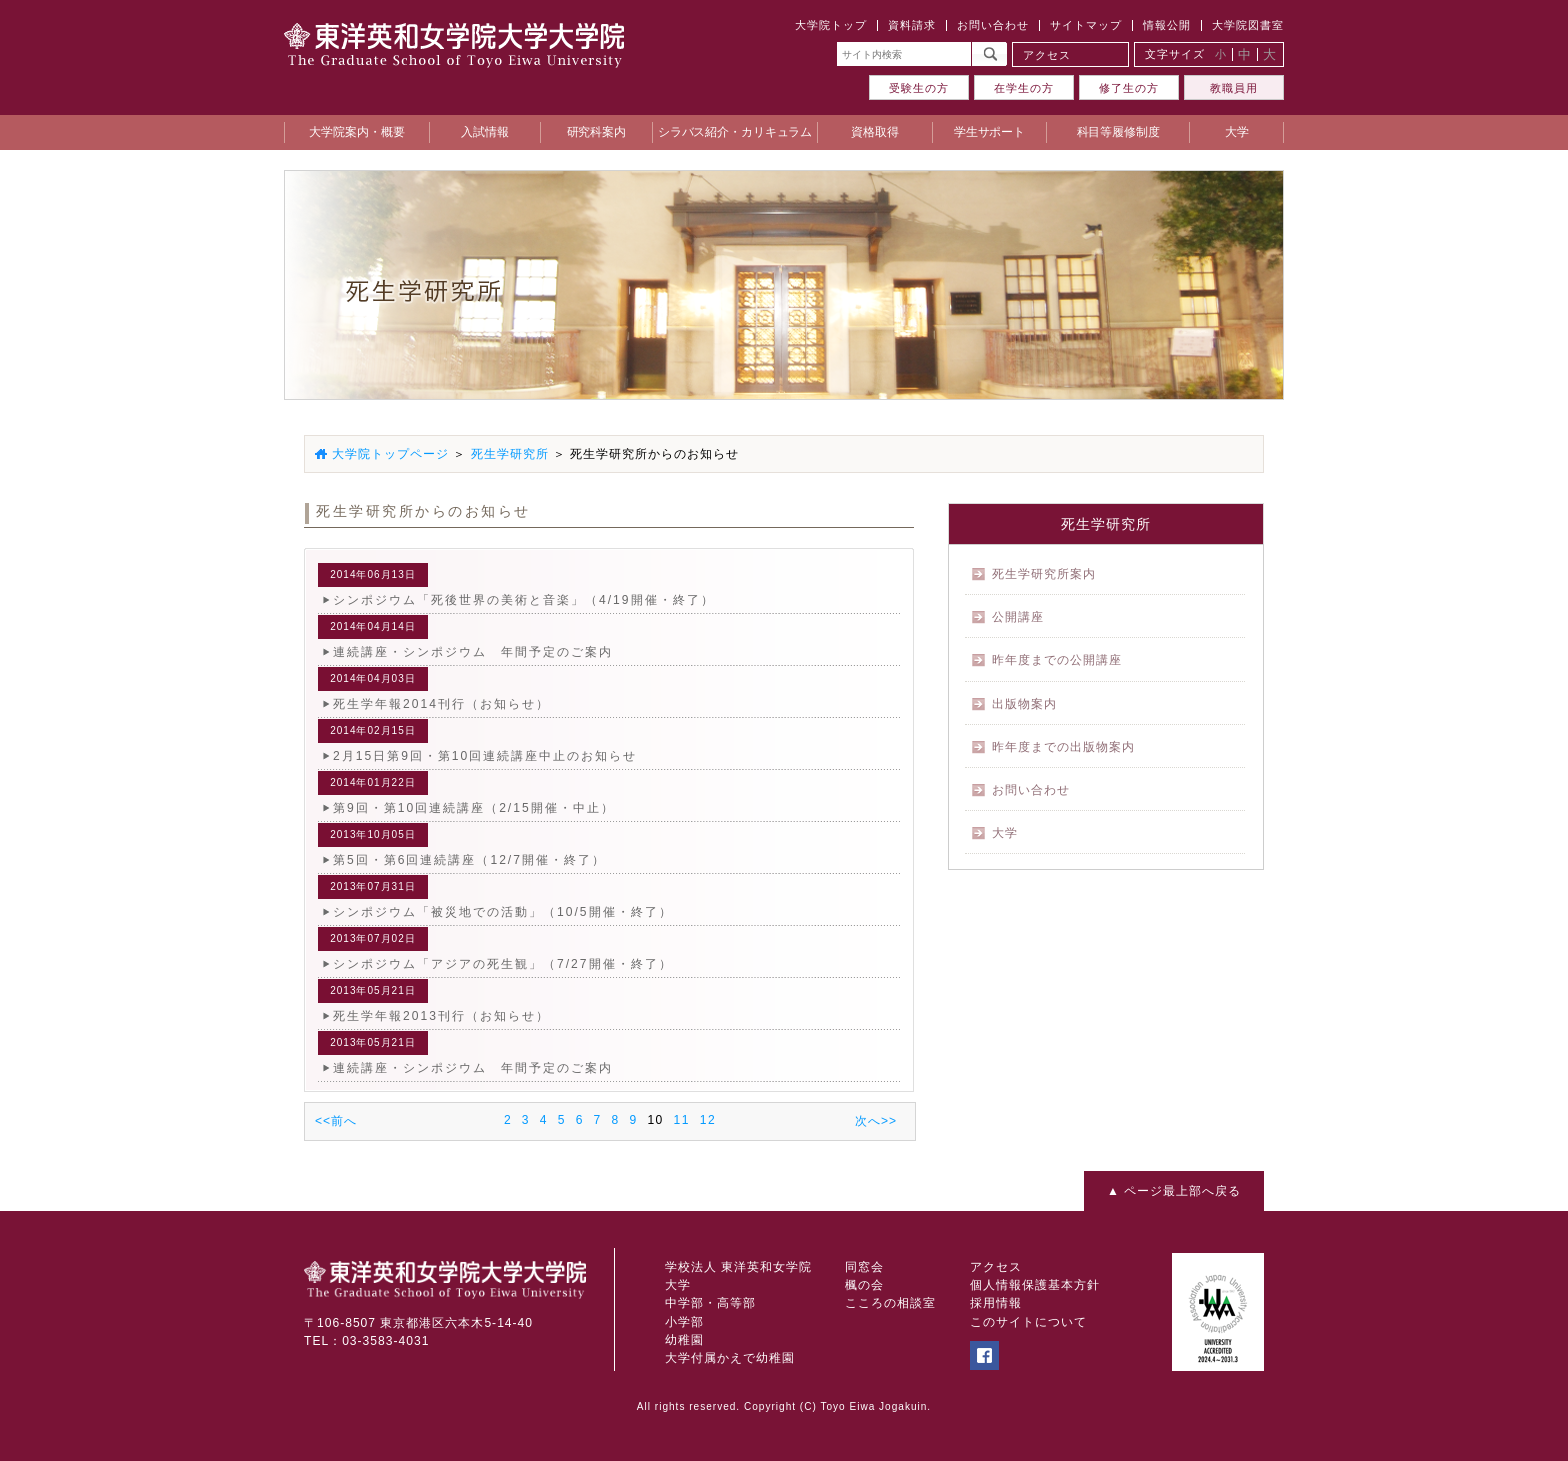 Image resolution: width=1568 pixels, height=1461 pixels. I want to click on 同窓会, so click(864, 1267).